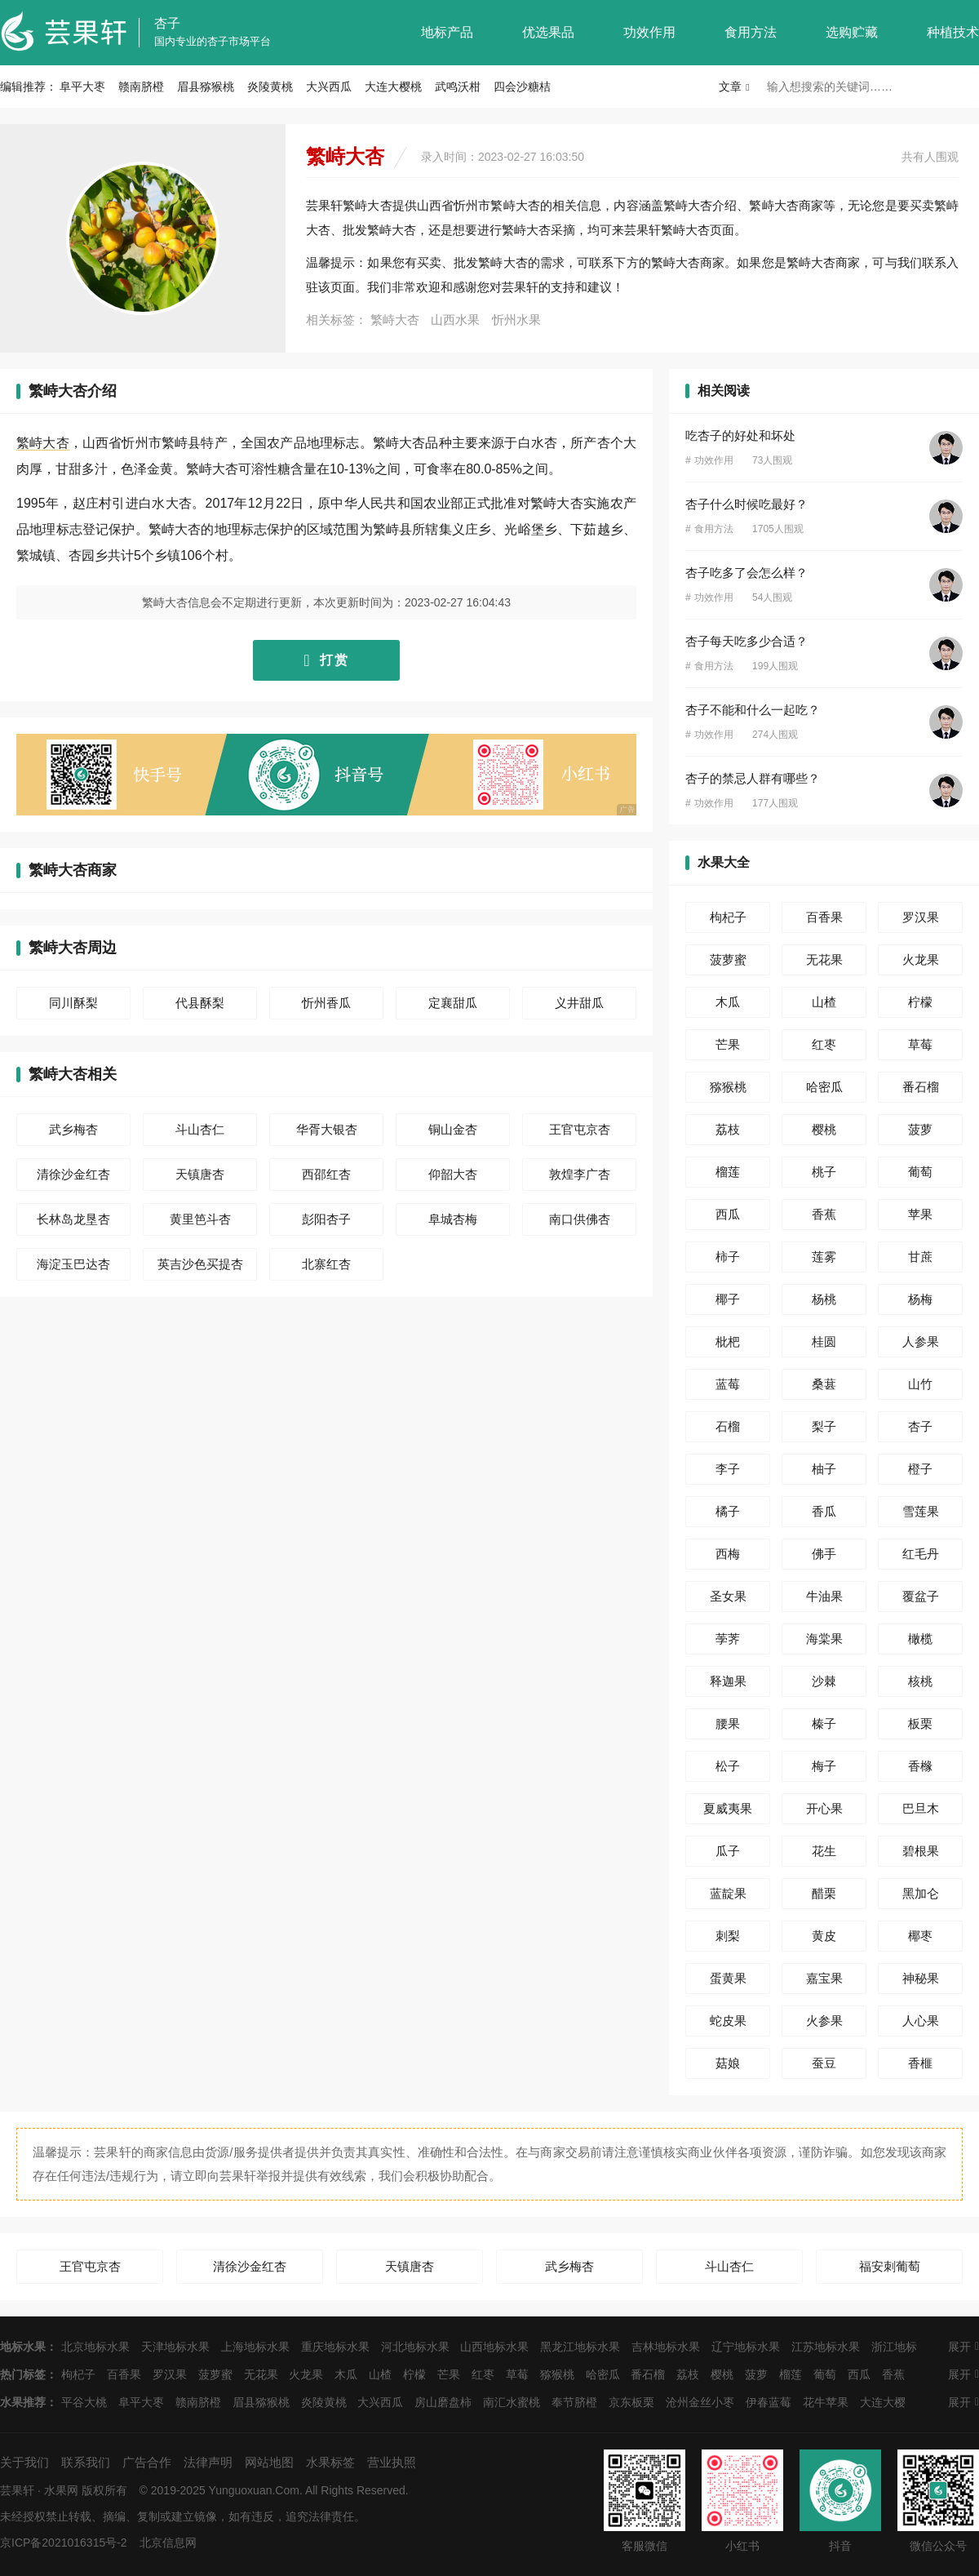 The height and width of the screenshot is (2576, 979). Describe the element at coordinates (73, 1174) in the screenshot. I see `清徐沙金红杏` at that location.